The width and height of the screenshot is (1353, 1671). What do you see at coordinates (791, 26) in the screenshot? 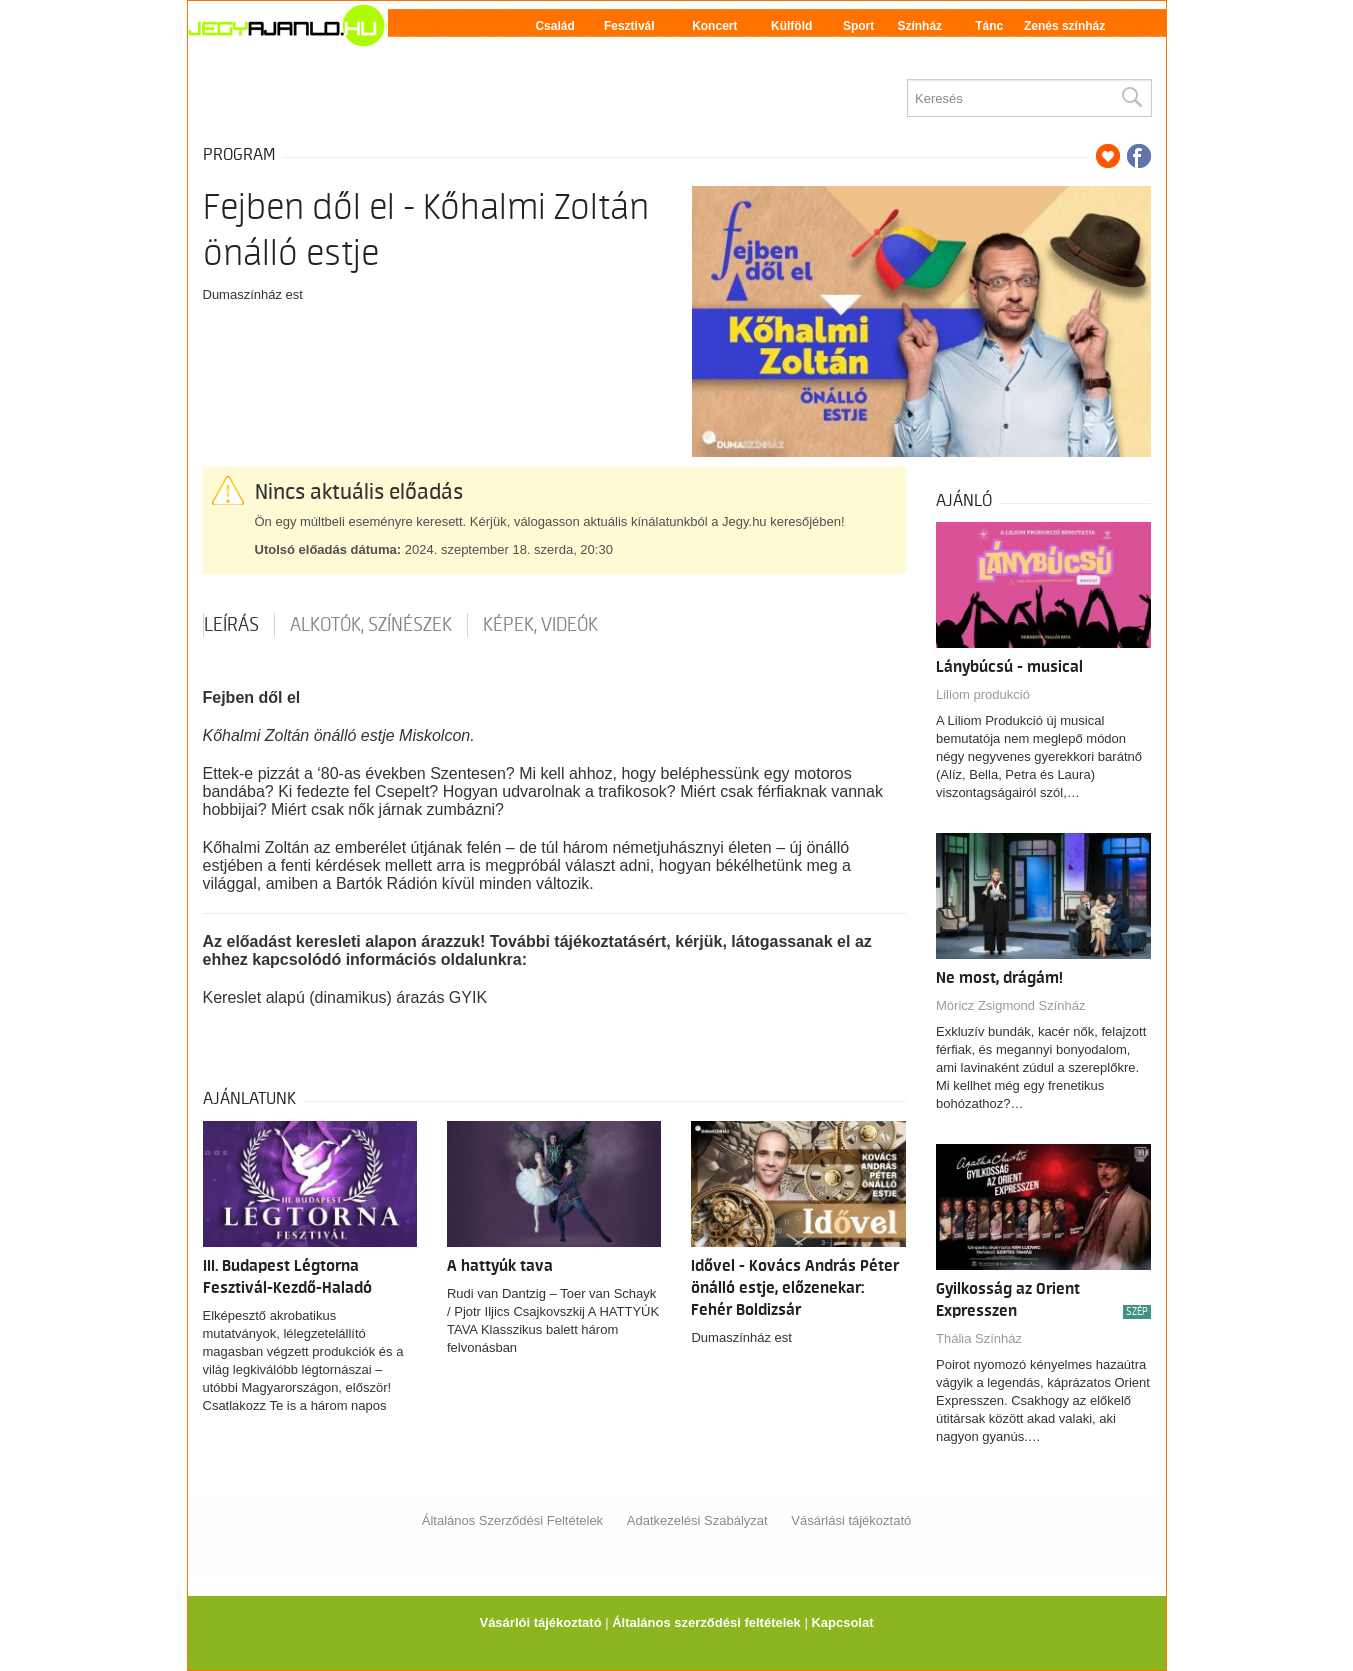
I see `Külföld` at bounding box center [791, 26].